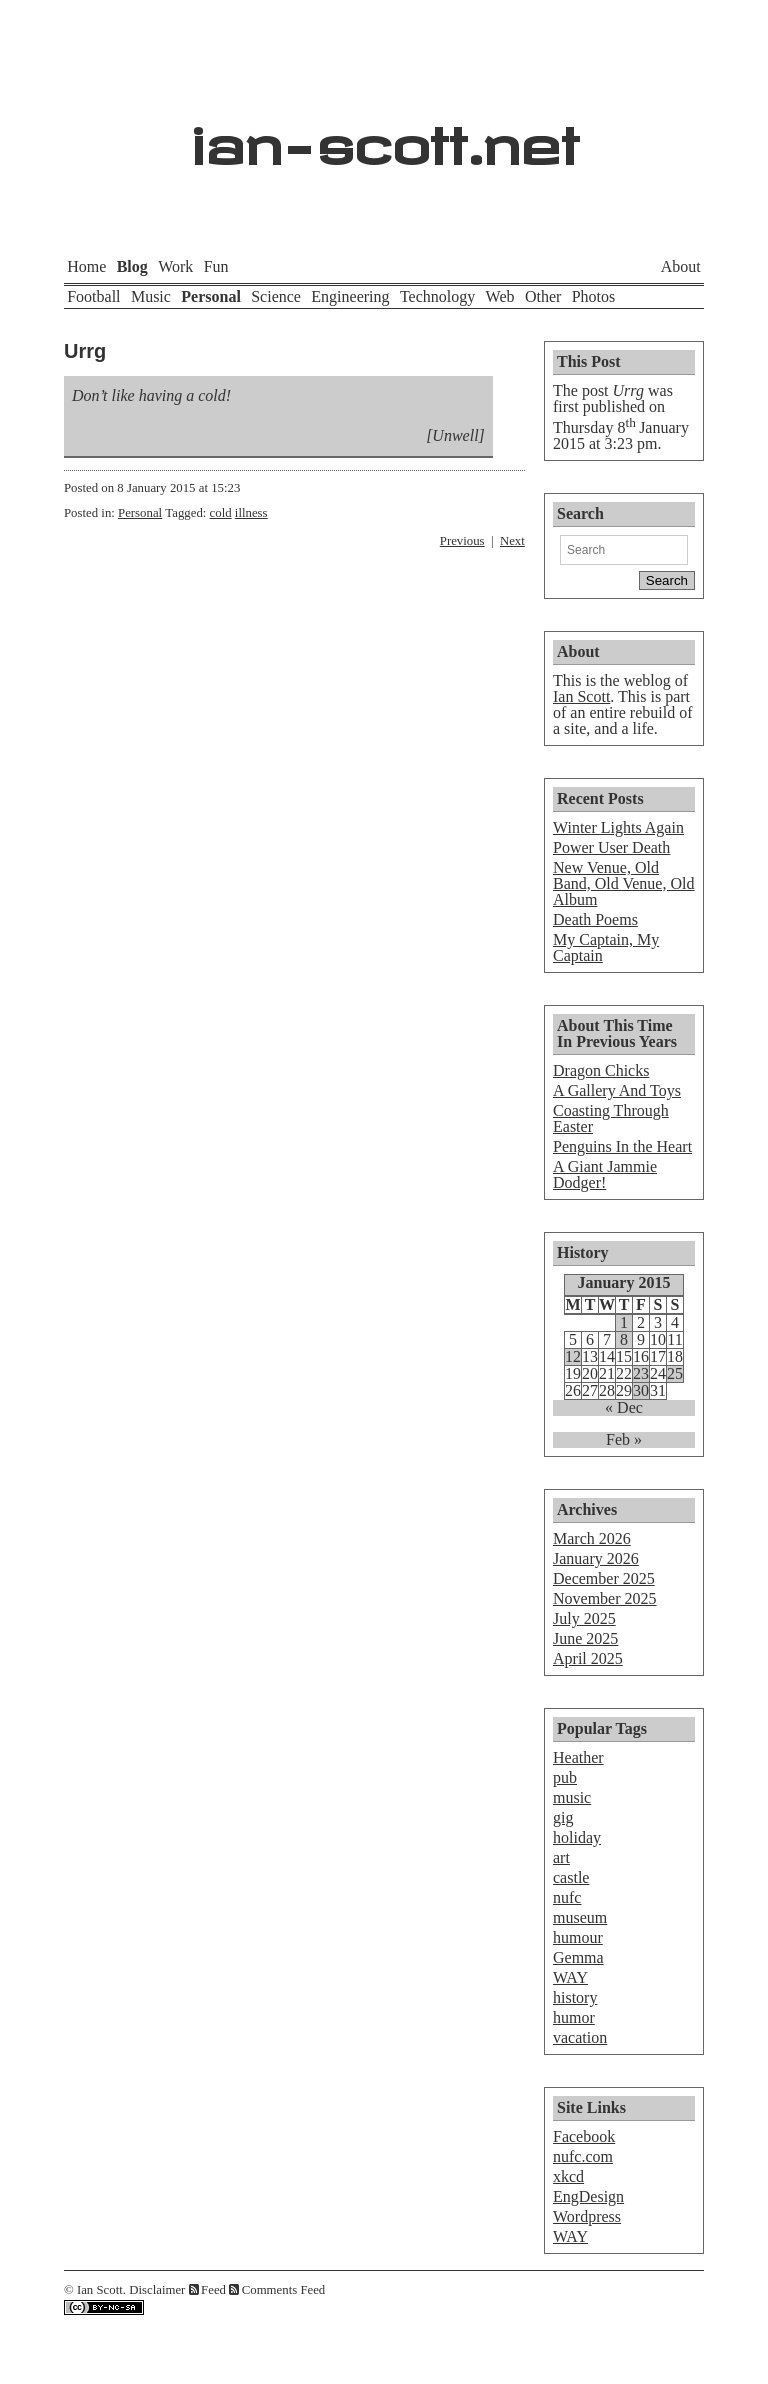 The height and width of the screenshot is (2384, 768). What do you see at coordinates (584, 2136) in the screenshot?
I see `Facebook` at bounding box center [584, 2136].